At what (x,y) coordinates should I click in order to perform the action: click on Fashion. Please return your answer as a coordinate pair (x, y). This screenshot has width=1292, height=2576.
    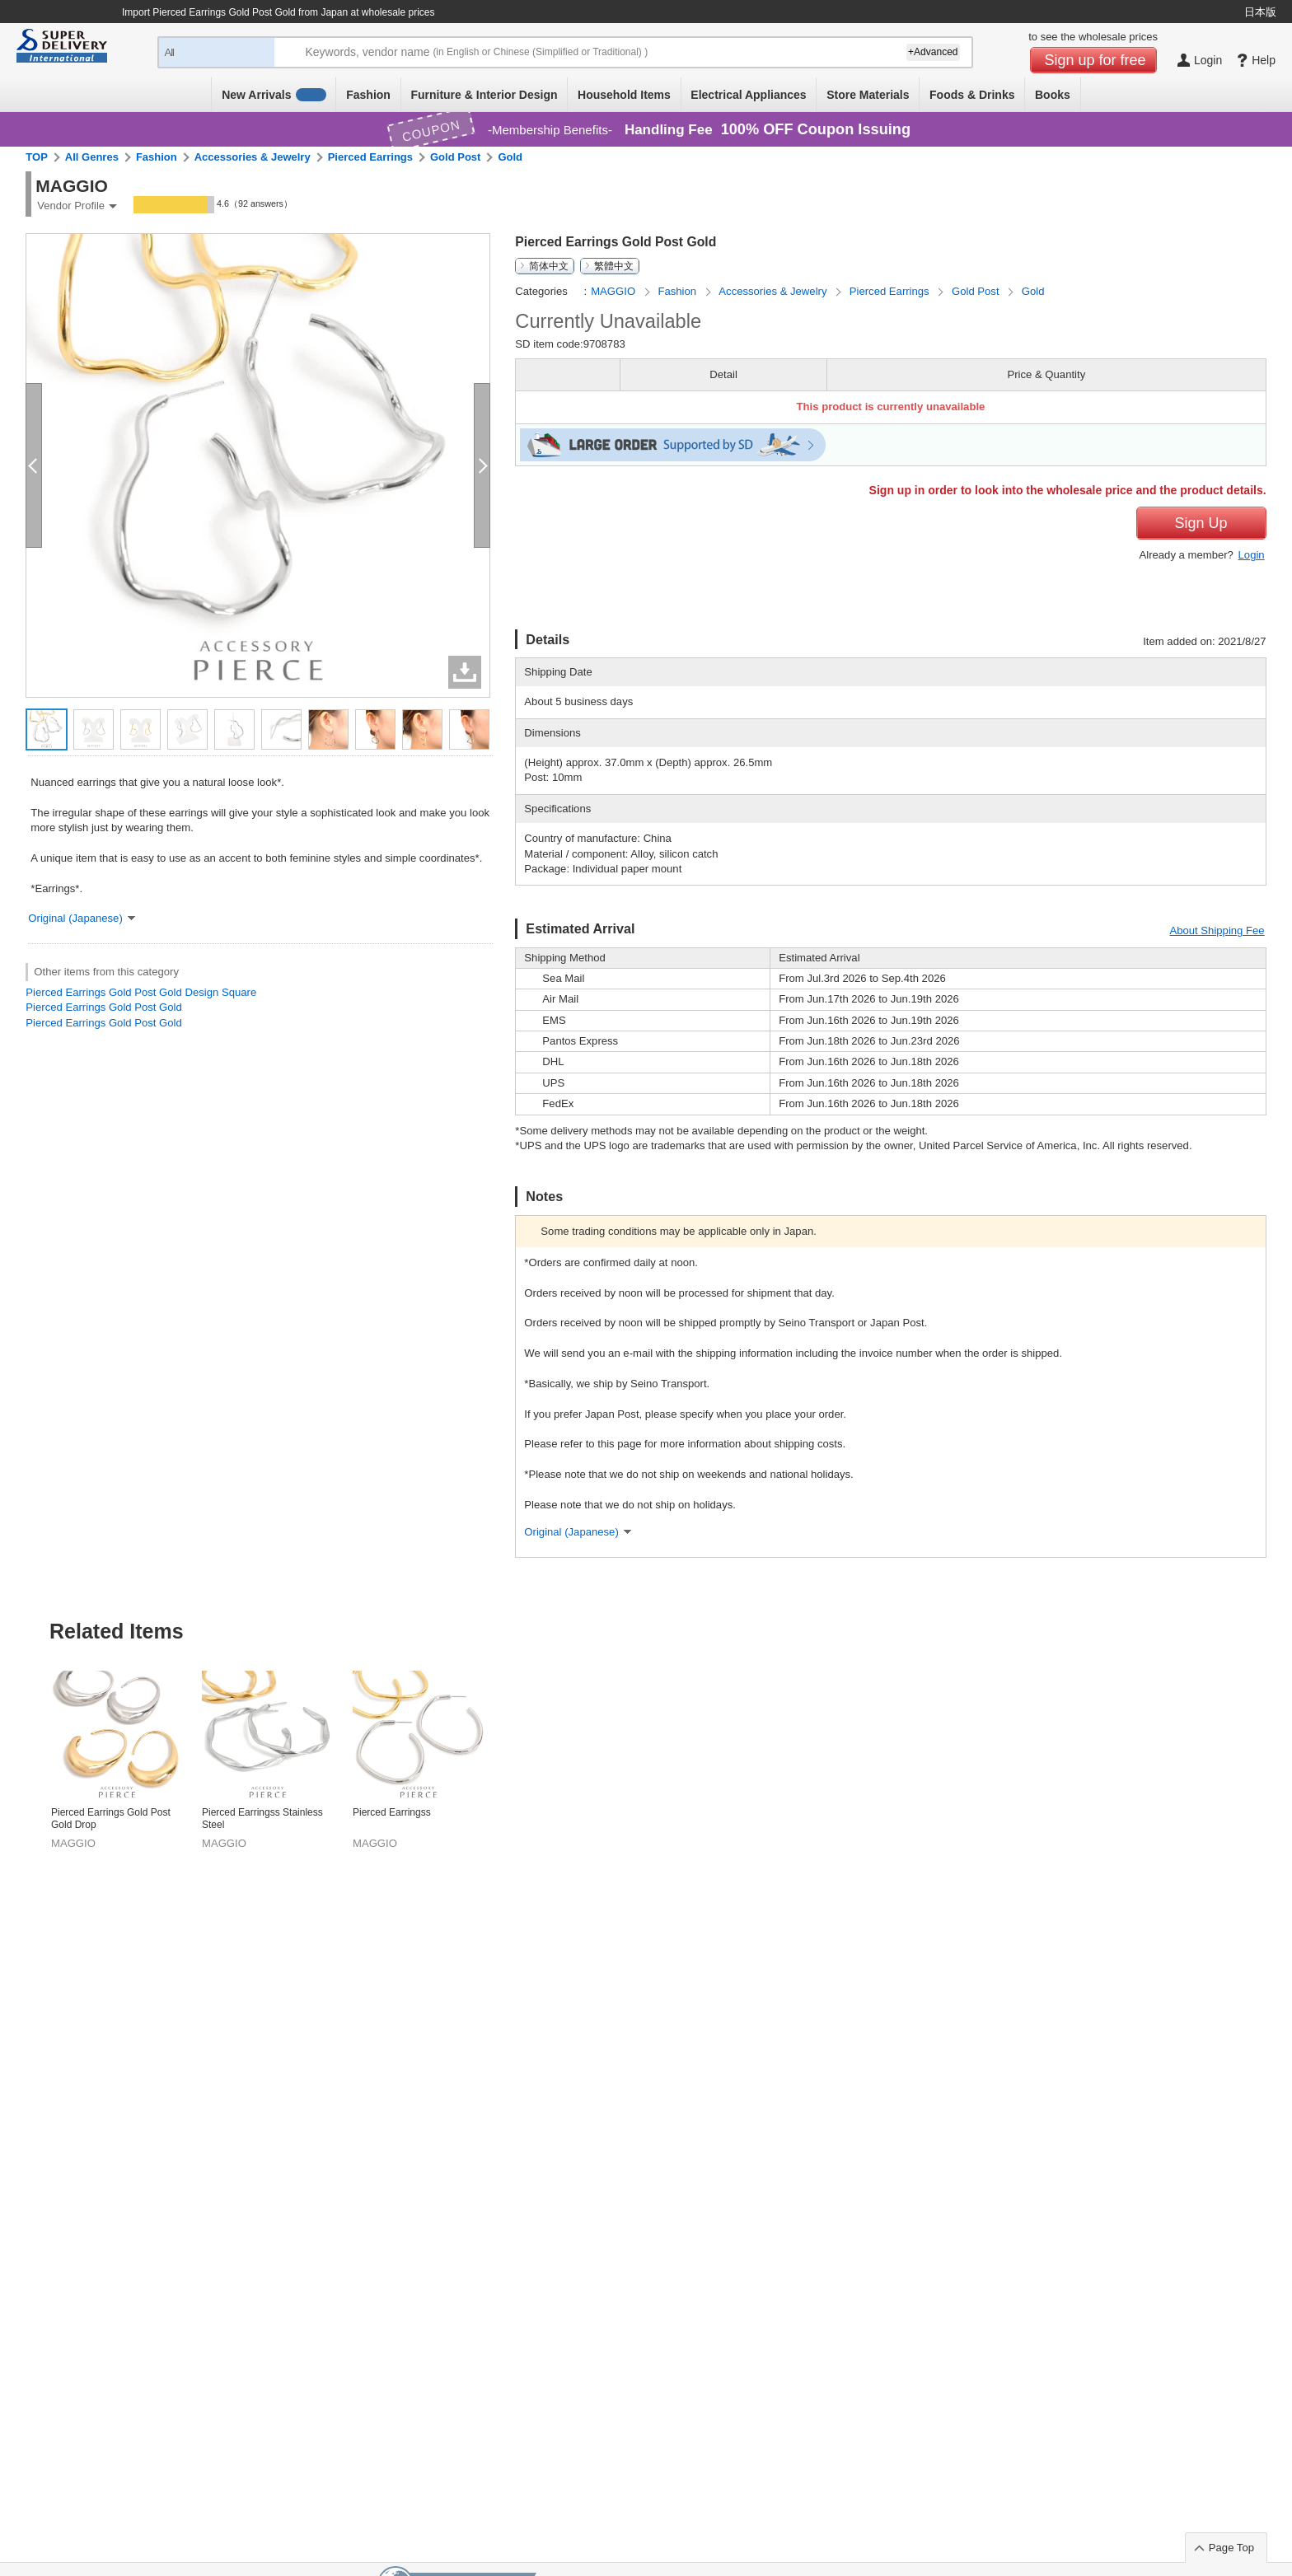
    Looking at the image, I should click on (368, 94).